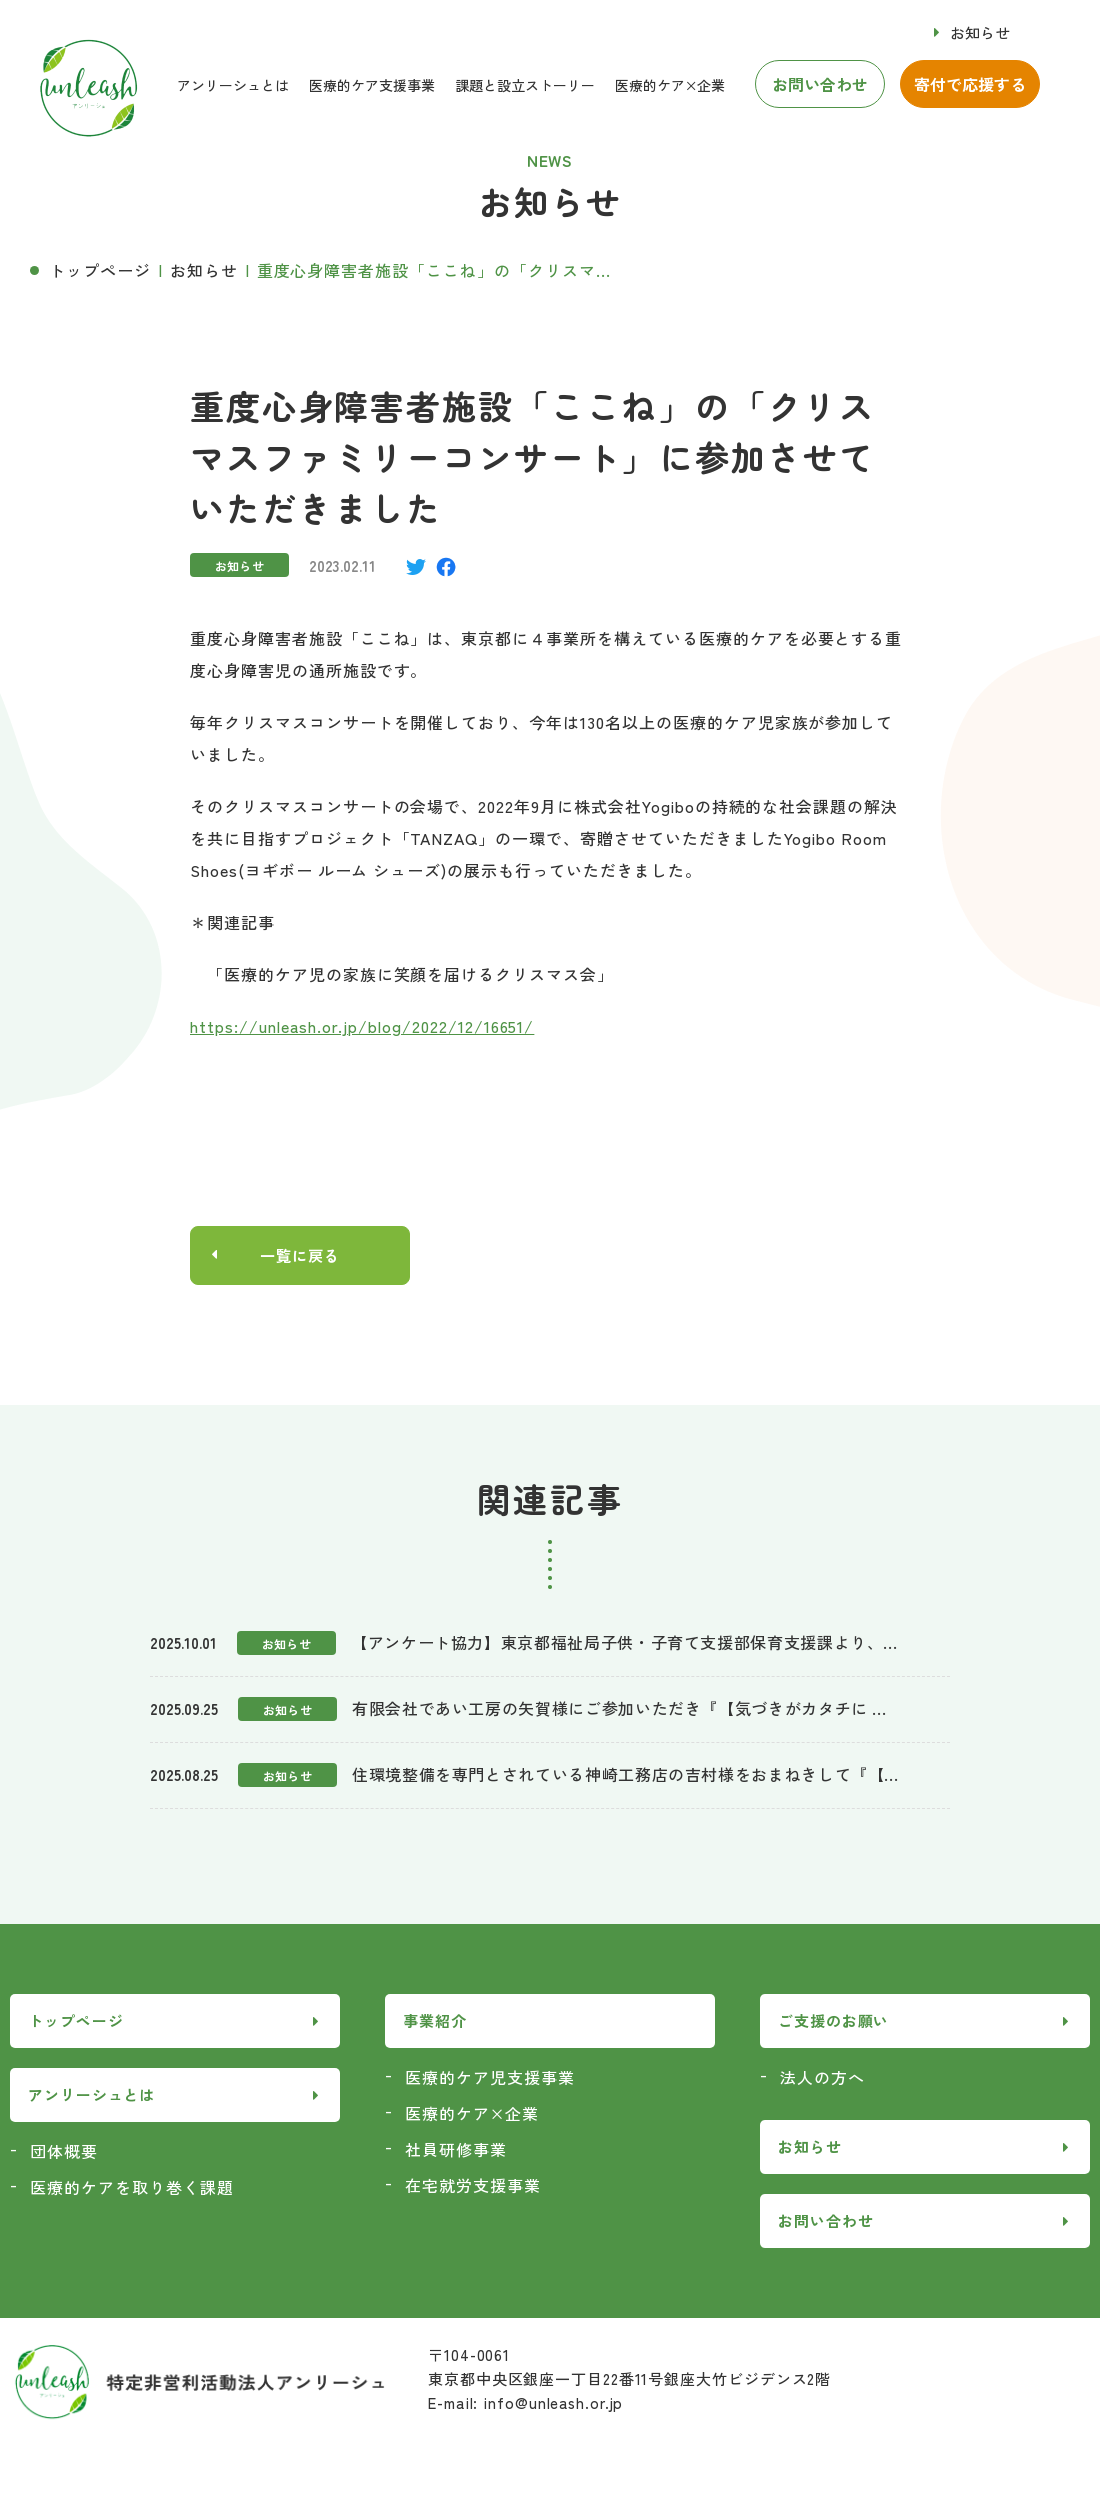  What do you see at coordinates (372, 85) in the screenshot?
I see `医療的ケア支援事業` at bounding box center [372, 85].